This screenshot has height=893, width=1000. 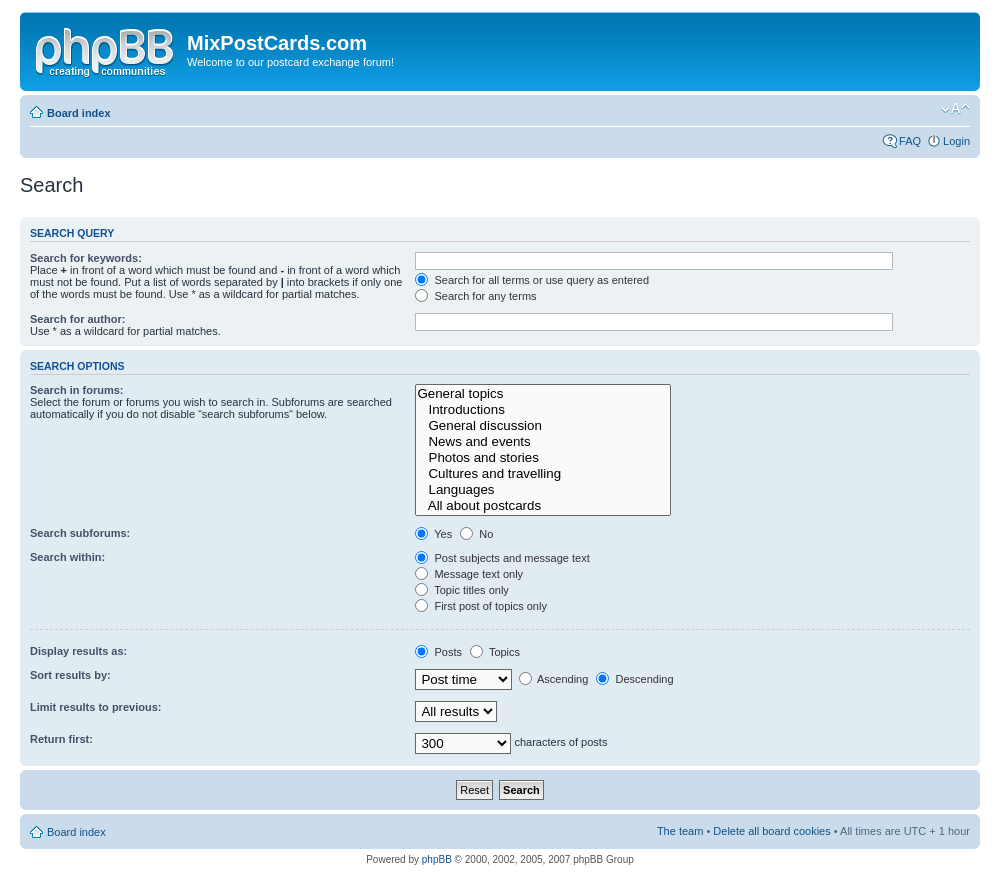 What do you see at coordinates (77, 390) in the screenshot?
I see `Search in forums:` at bounding box center [77, 390].